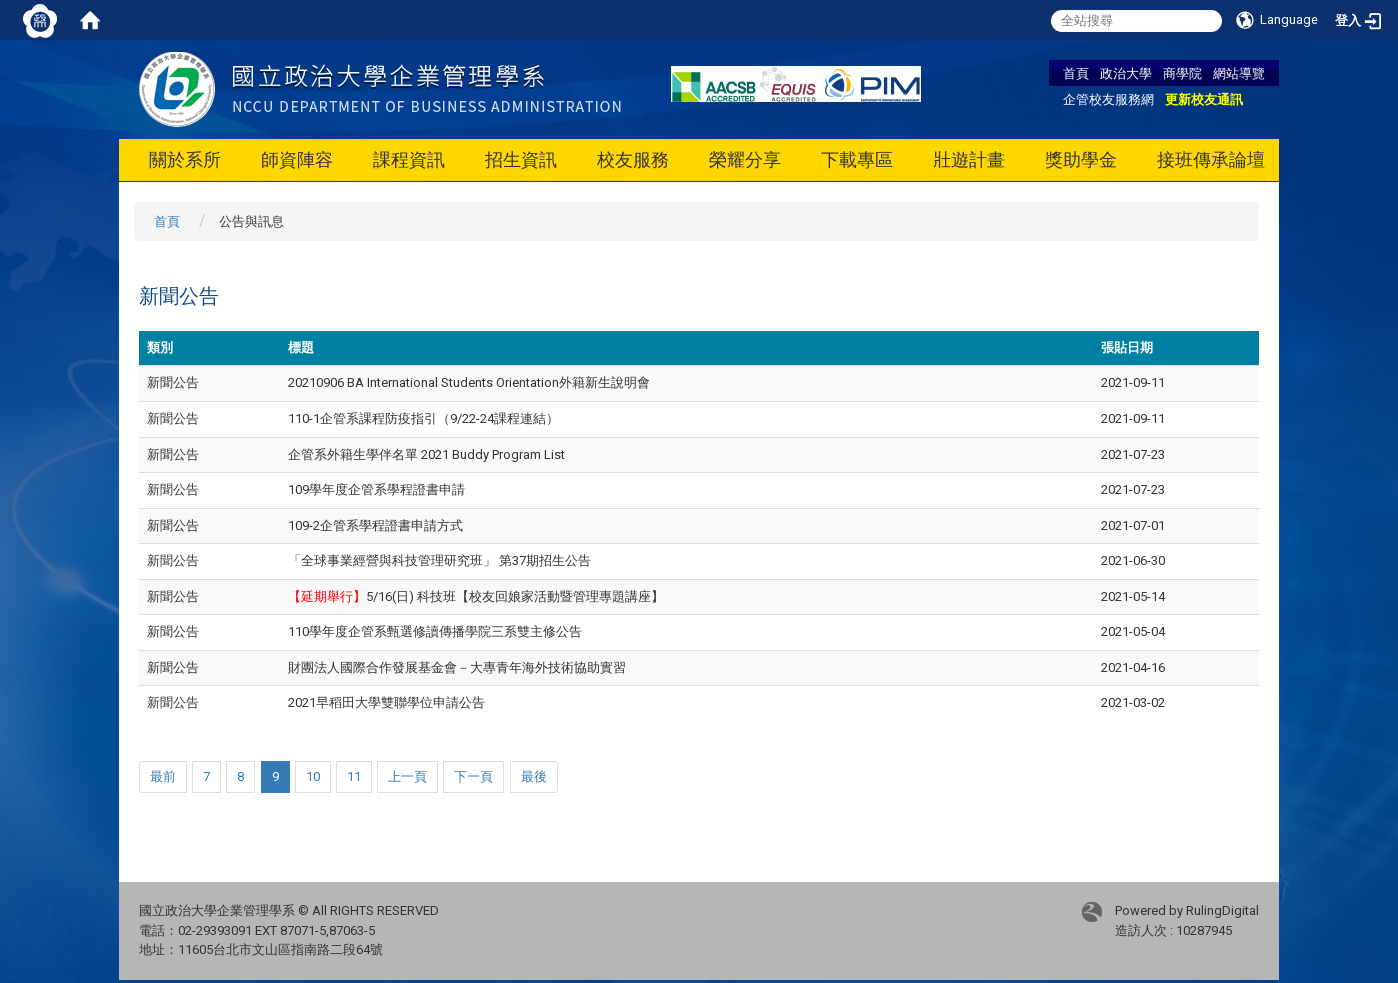 This screenshot has width=1398, height=983. I want to click on 下載專區, so click(857, 159).